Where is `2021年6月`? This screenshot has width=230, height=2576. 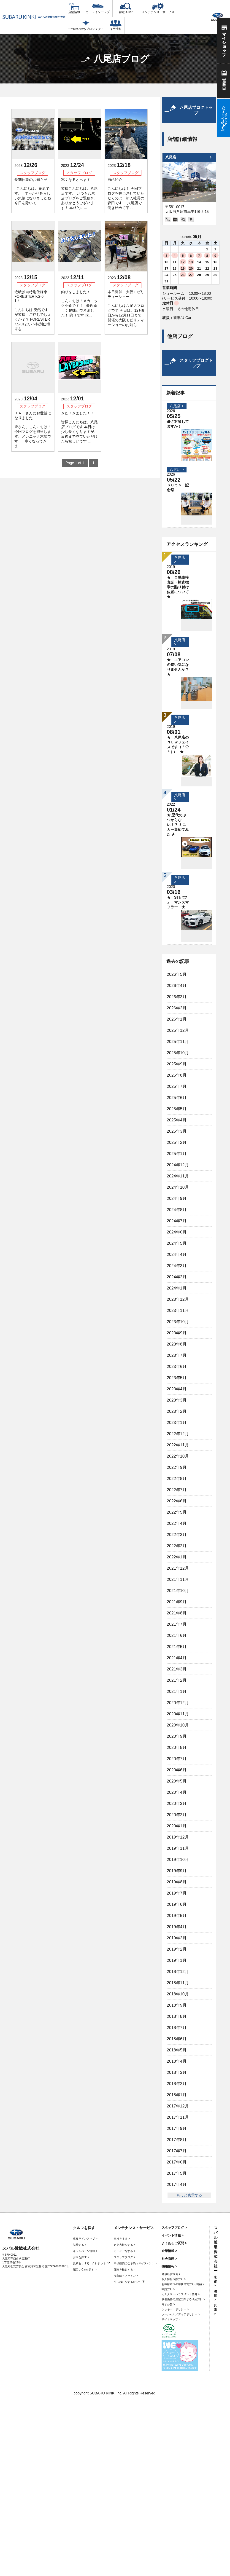 2021年6月 is located at coordinates (177, 1635).